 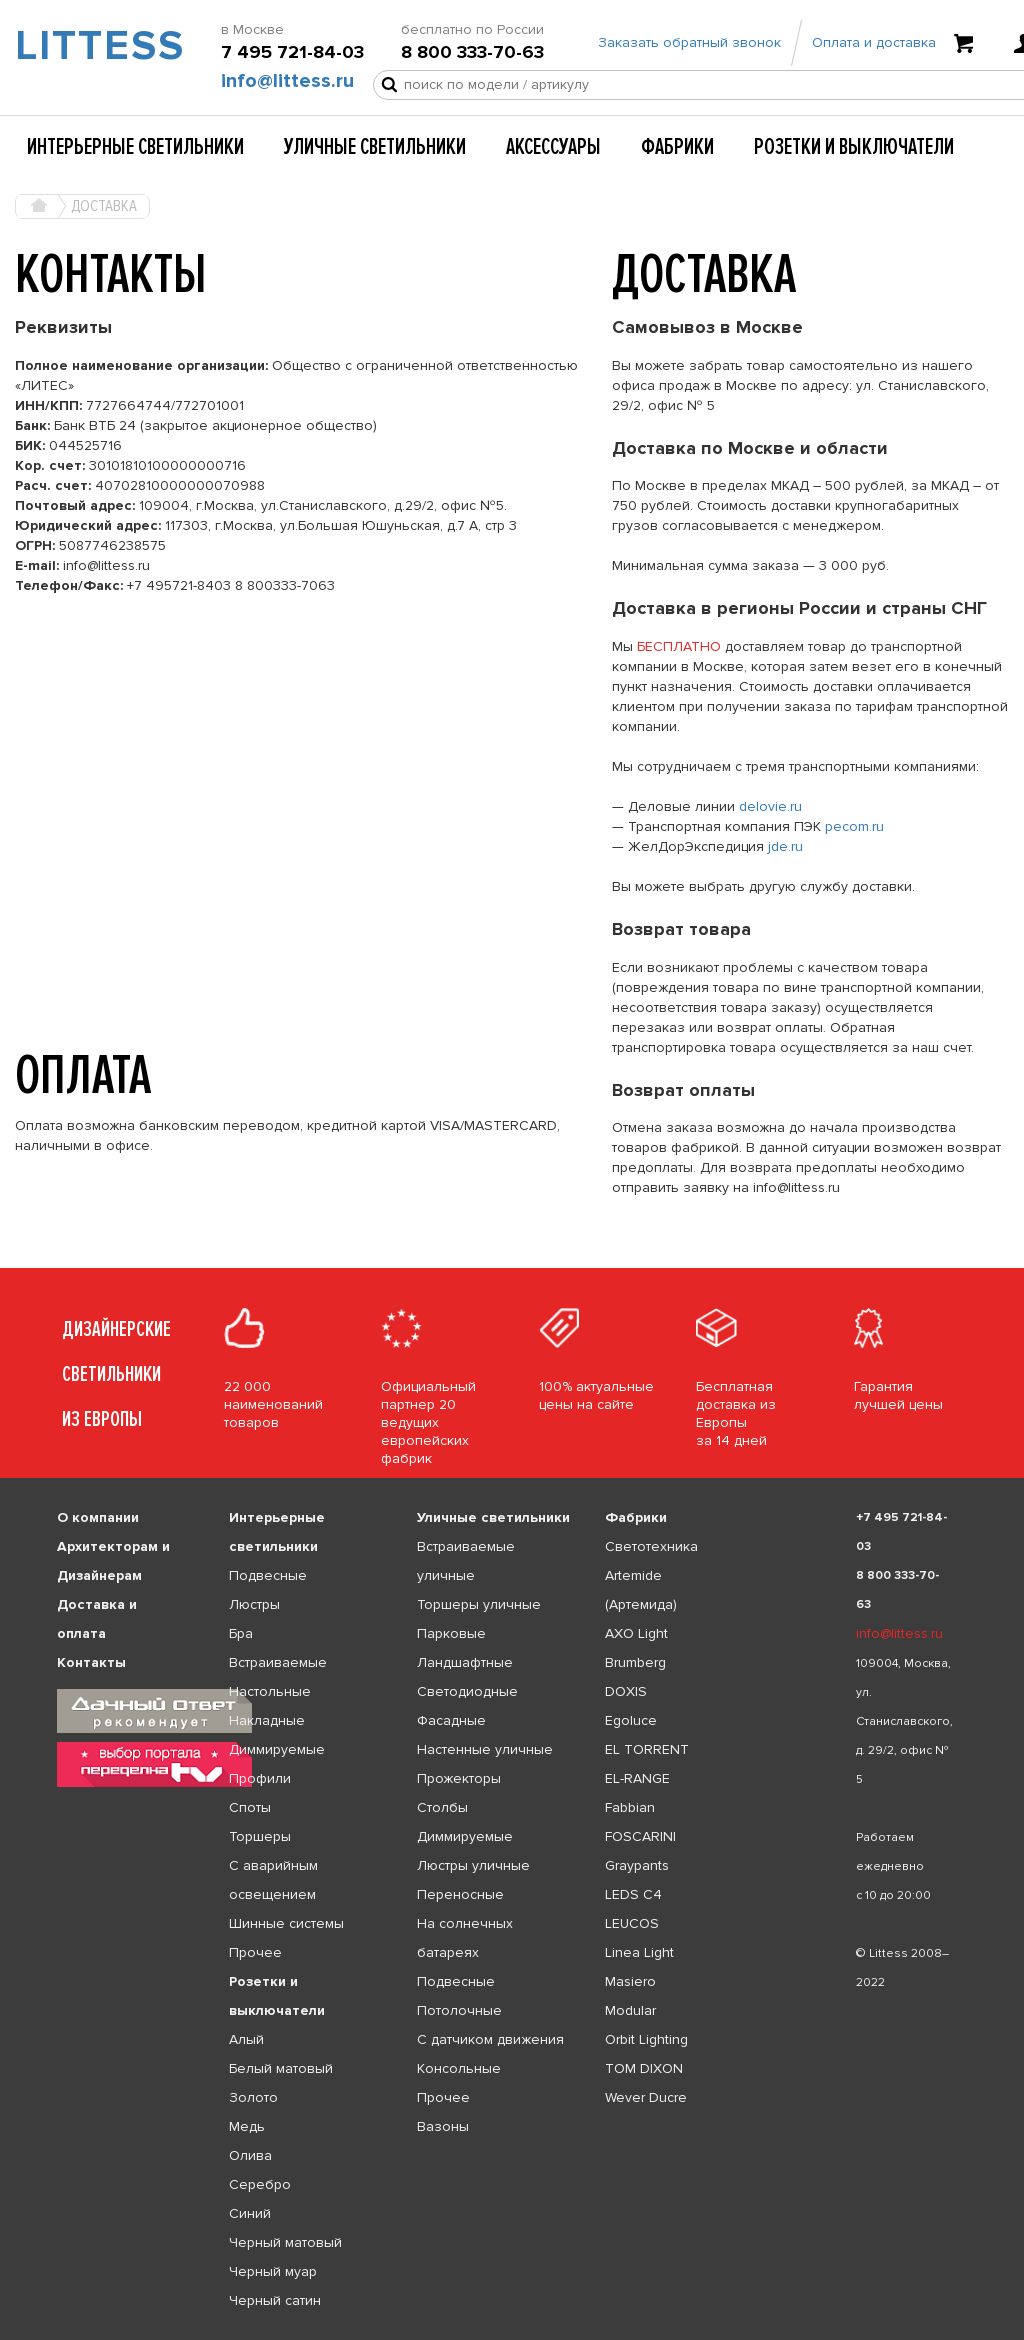 I want to click on Заказать обратный звонок, so click(x=689, y=42).